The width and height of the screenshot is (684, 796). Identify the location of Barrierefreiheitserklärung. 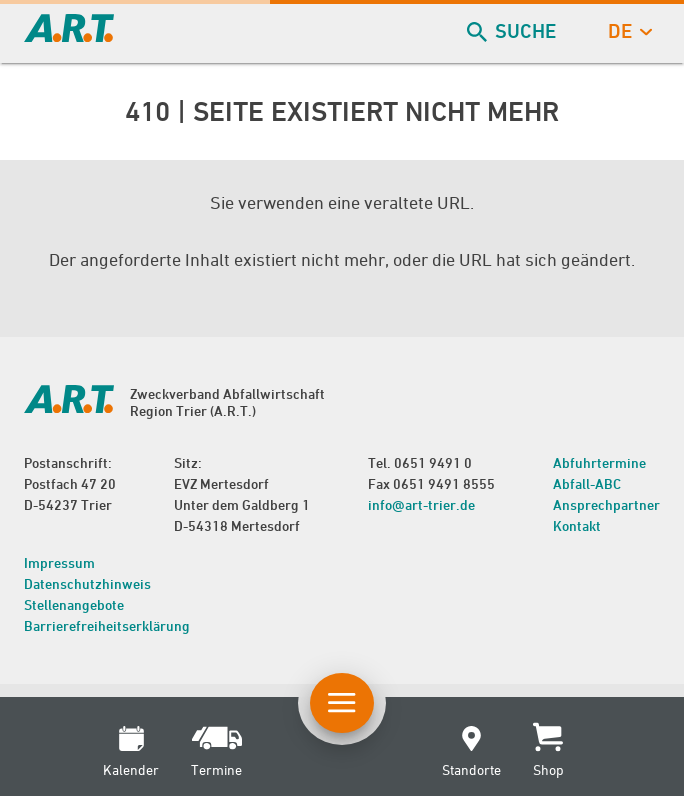
(107, 625).